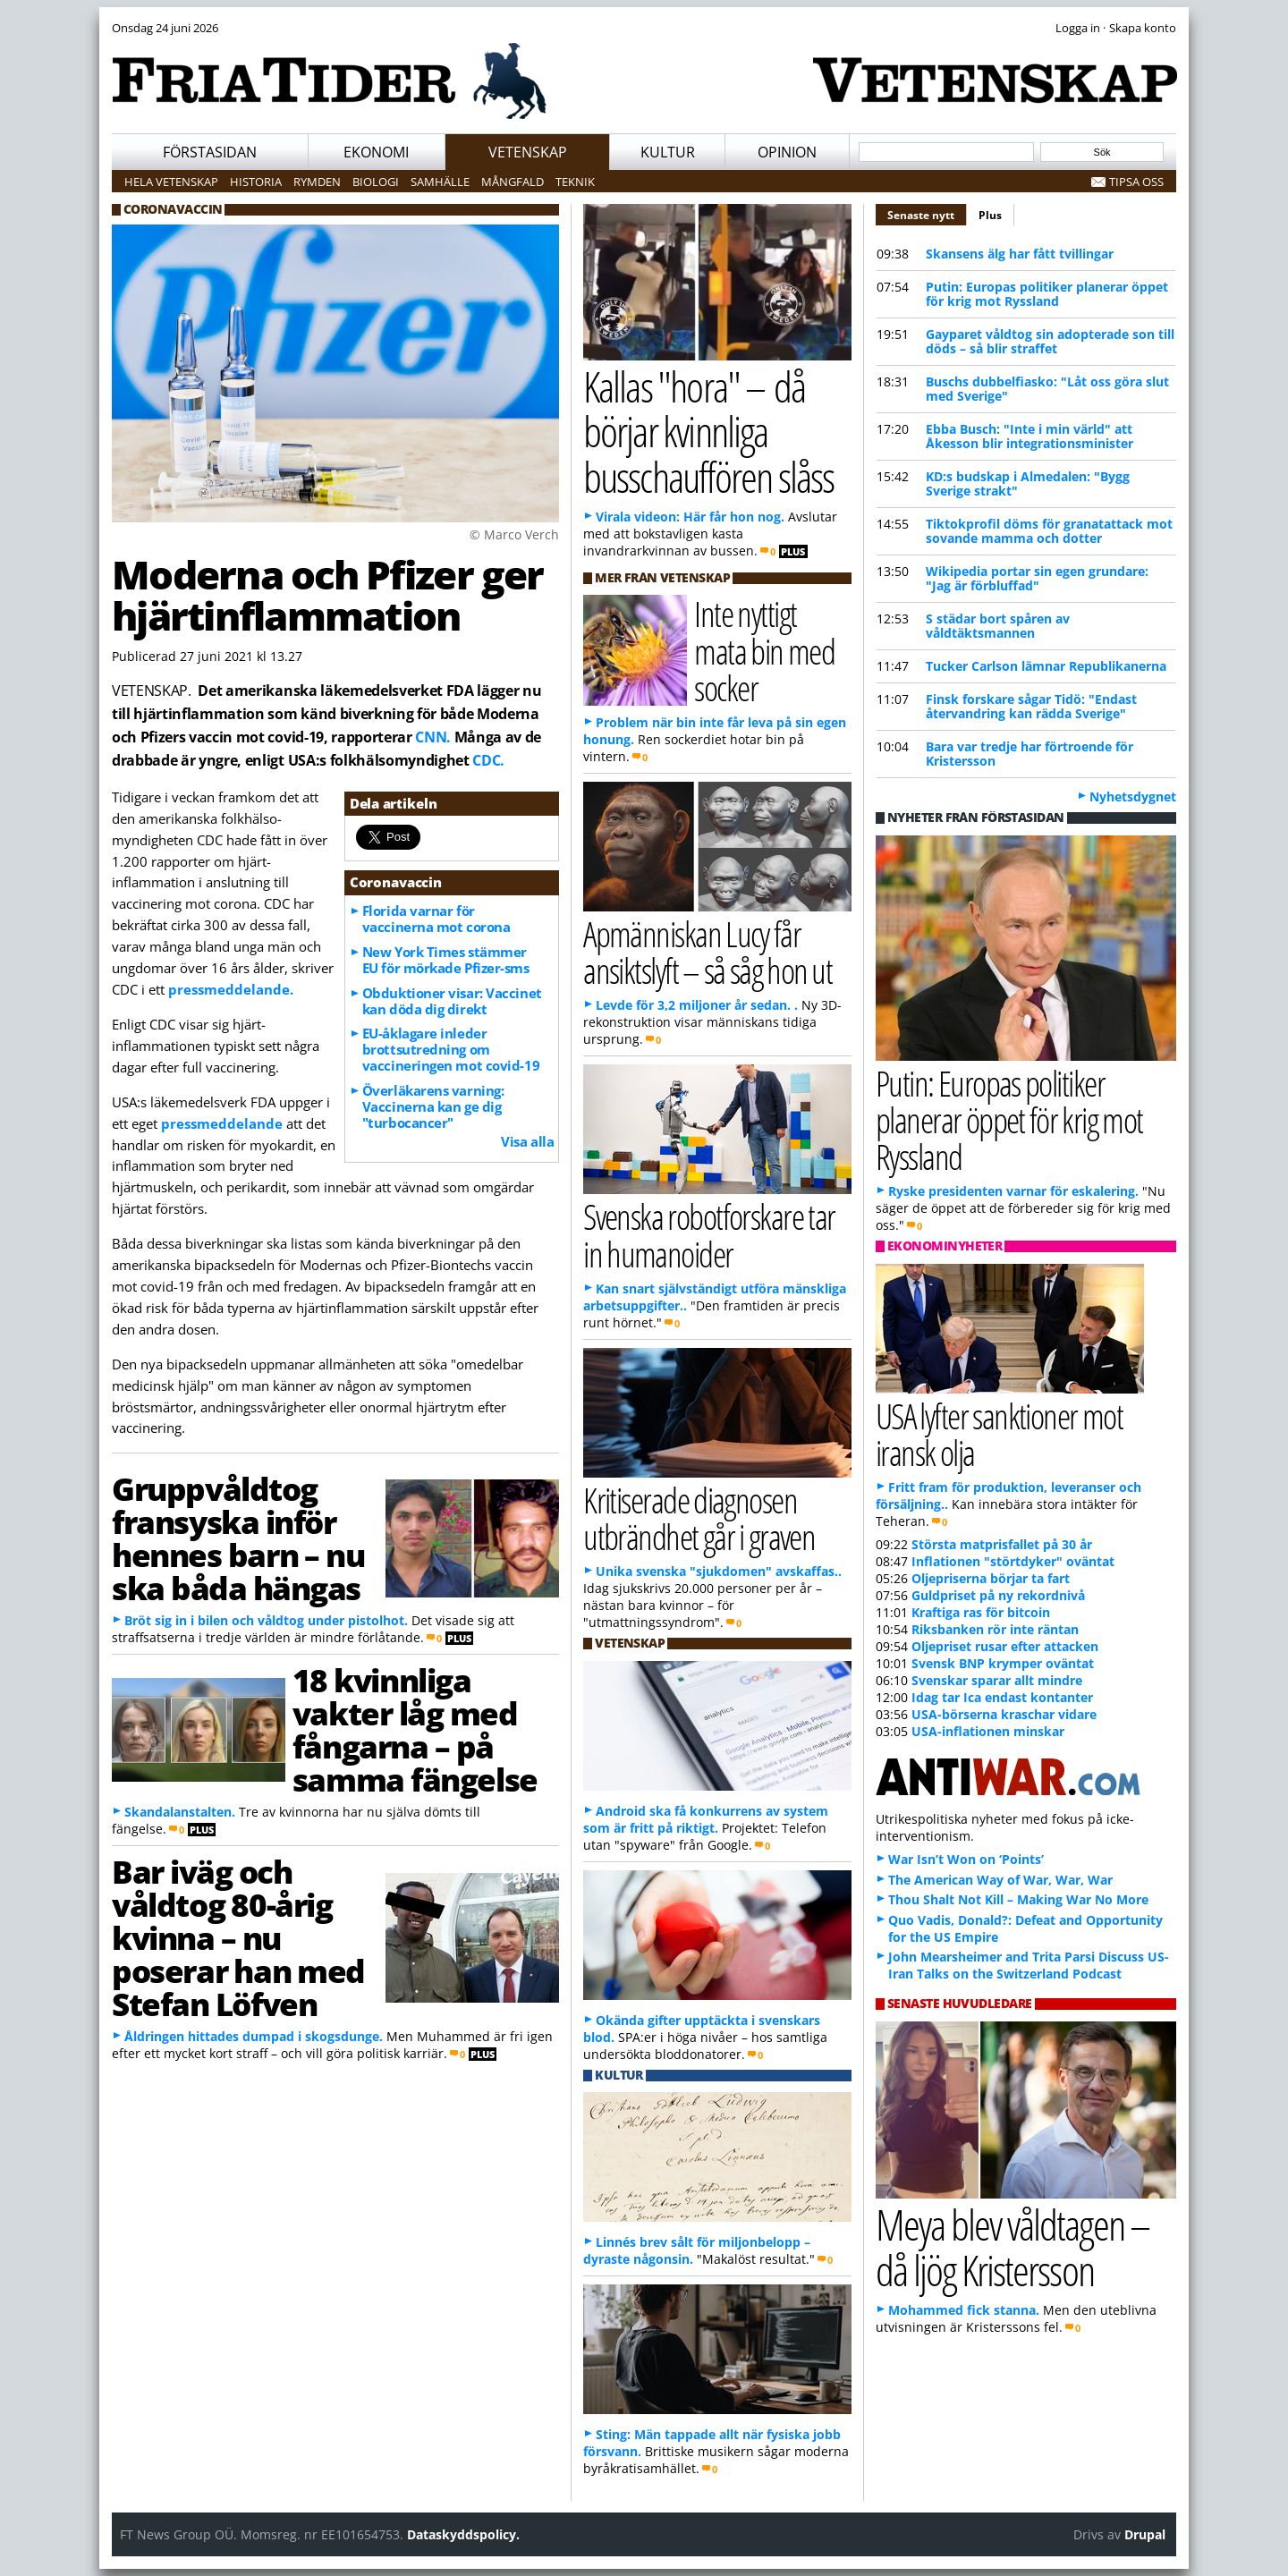 This screenshot has height=2576, width=1288. I want to click on Android ska få konkurrens av system som är fritt på riktigt., so click(705, 1819).